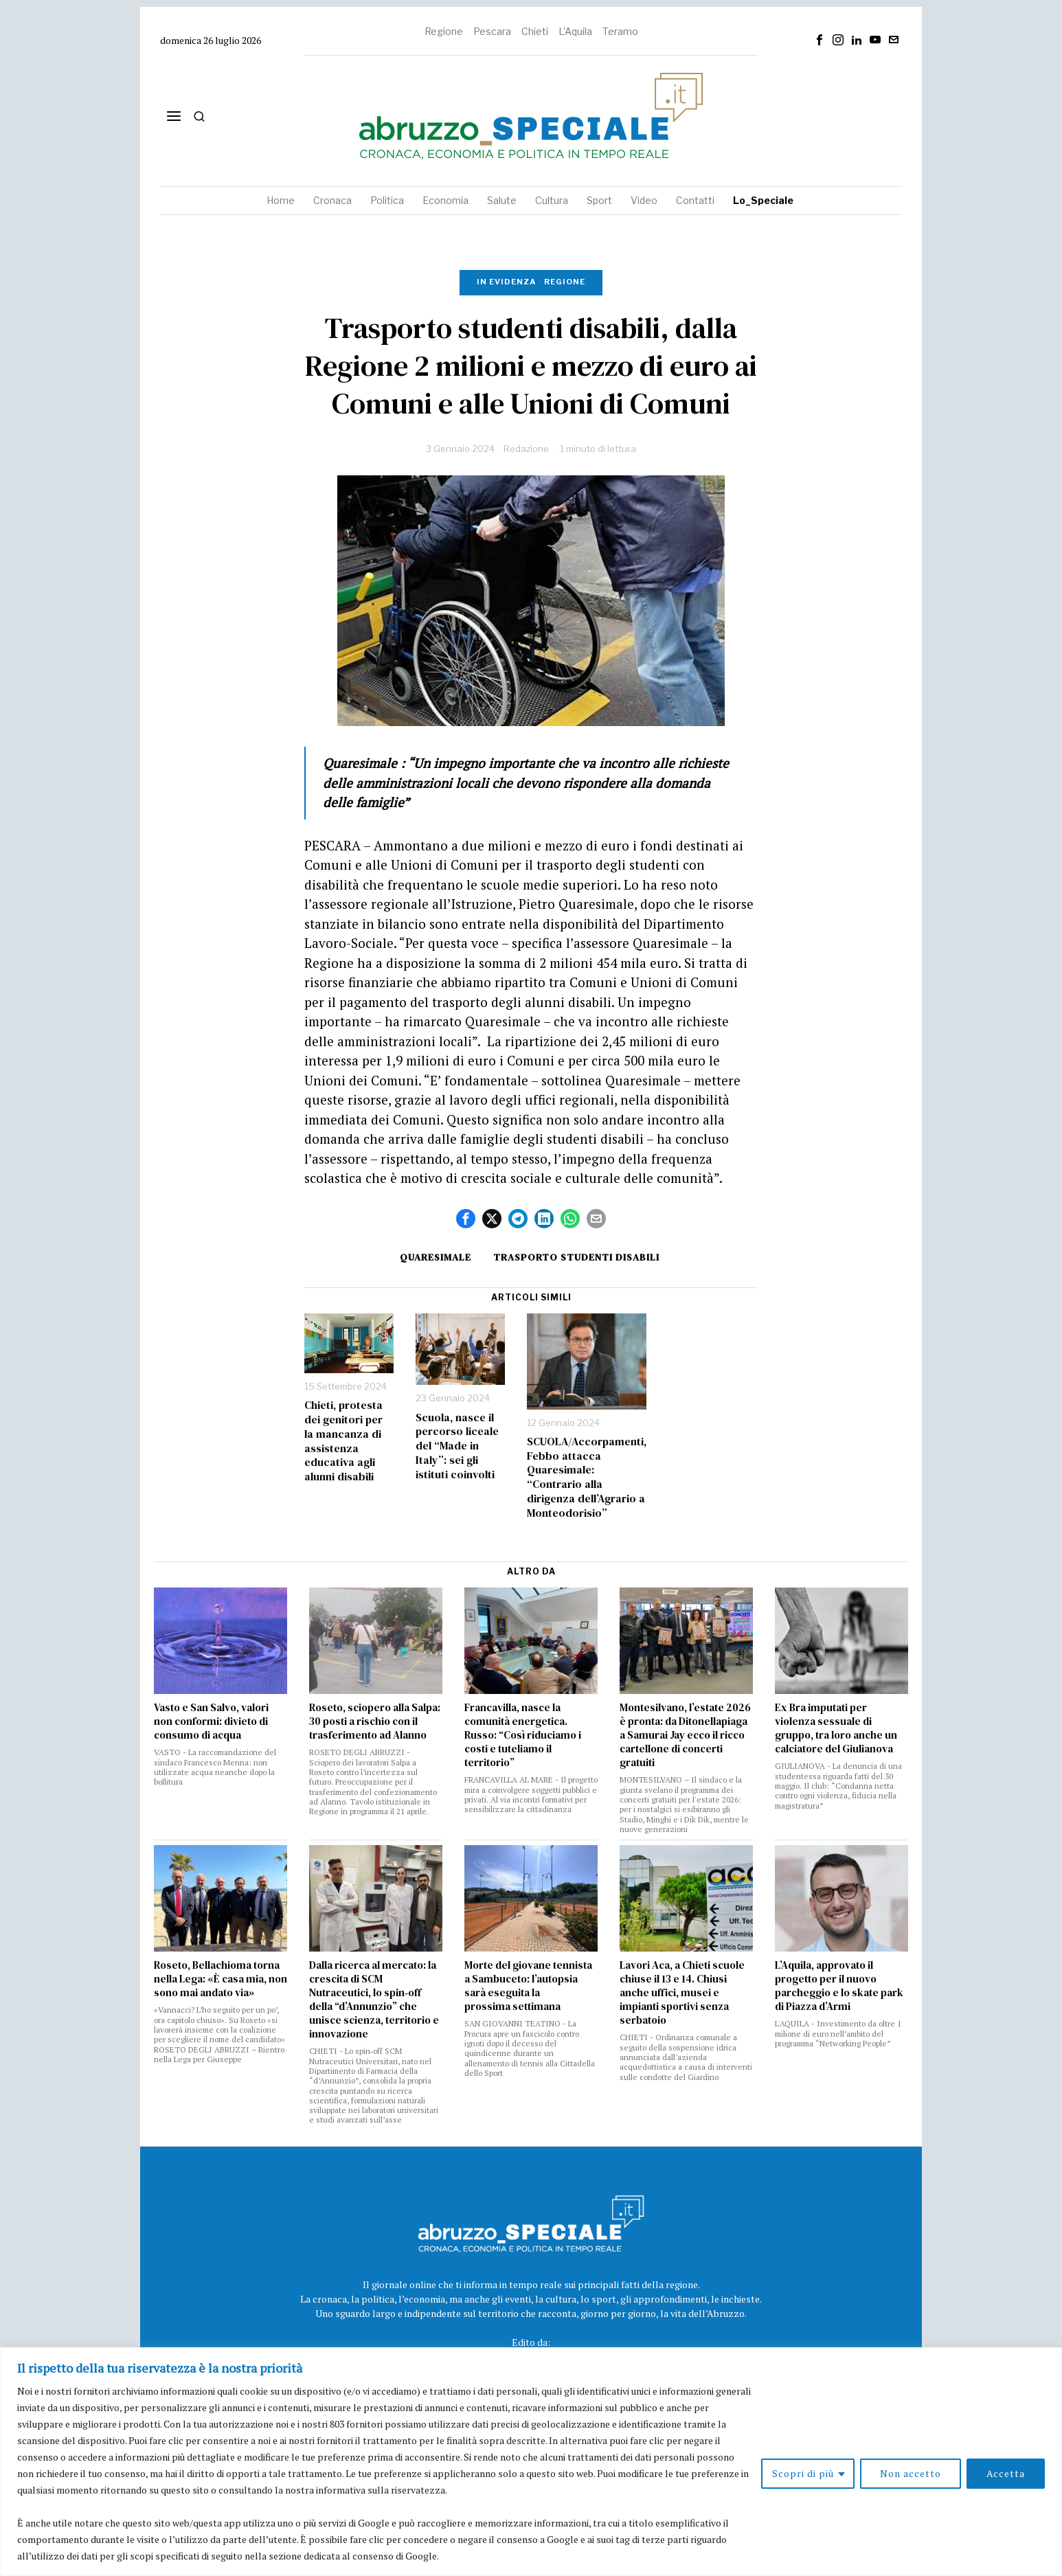 This screenshot has width=1062, height=2576. I want to click on Montesilvano, l’estate 2026 è pronta: da Ditonellapiaga a Samurai Jay ecco il ricco cartellone di concerti gratuiti, so click(685, 1735).